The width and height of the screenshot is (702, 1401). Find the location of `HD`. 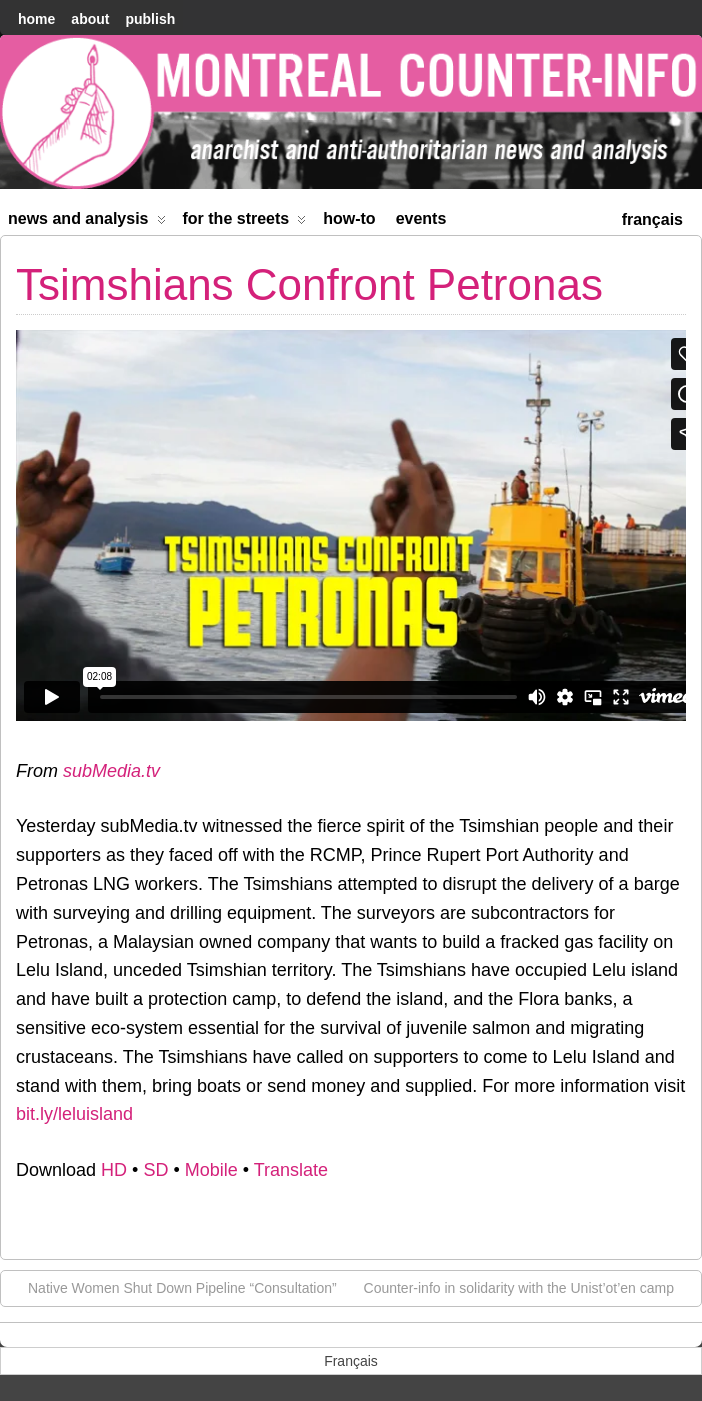

HD is located at coordinates (114, 1170).